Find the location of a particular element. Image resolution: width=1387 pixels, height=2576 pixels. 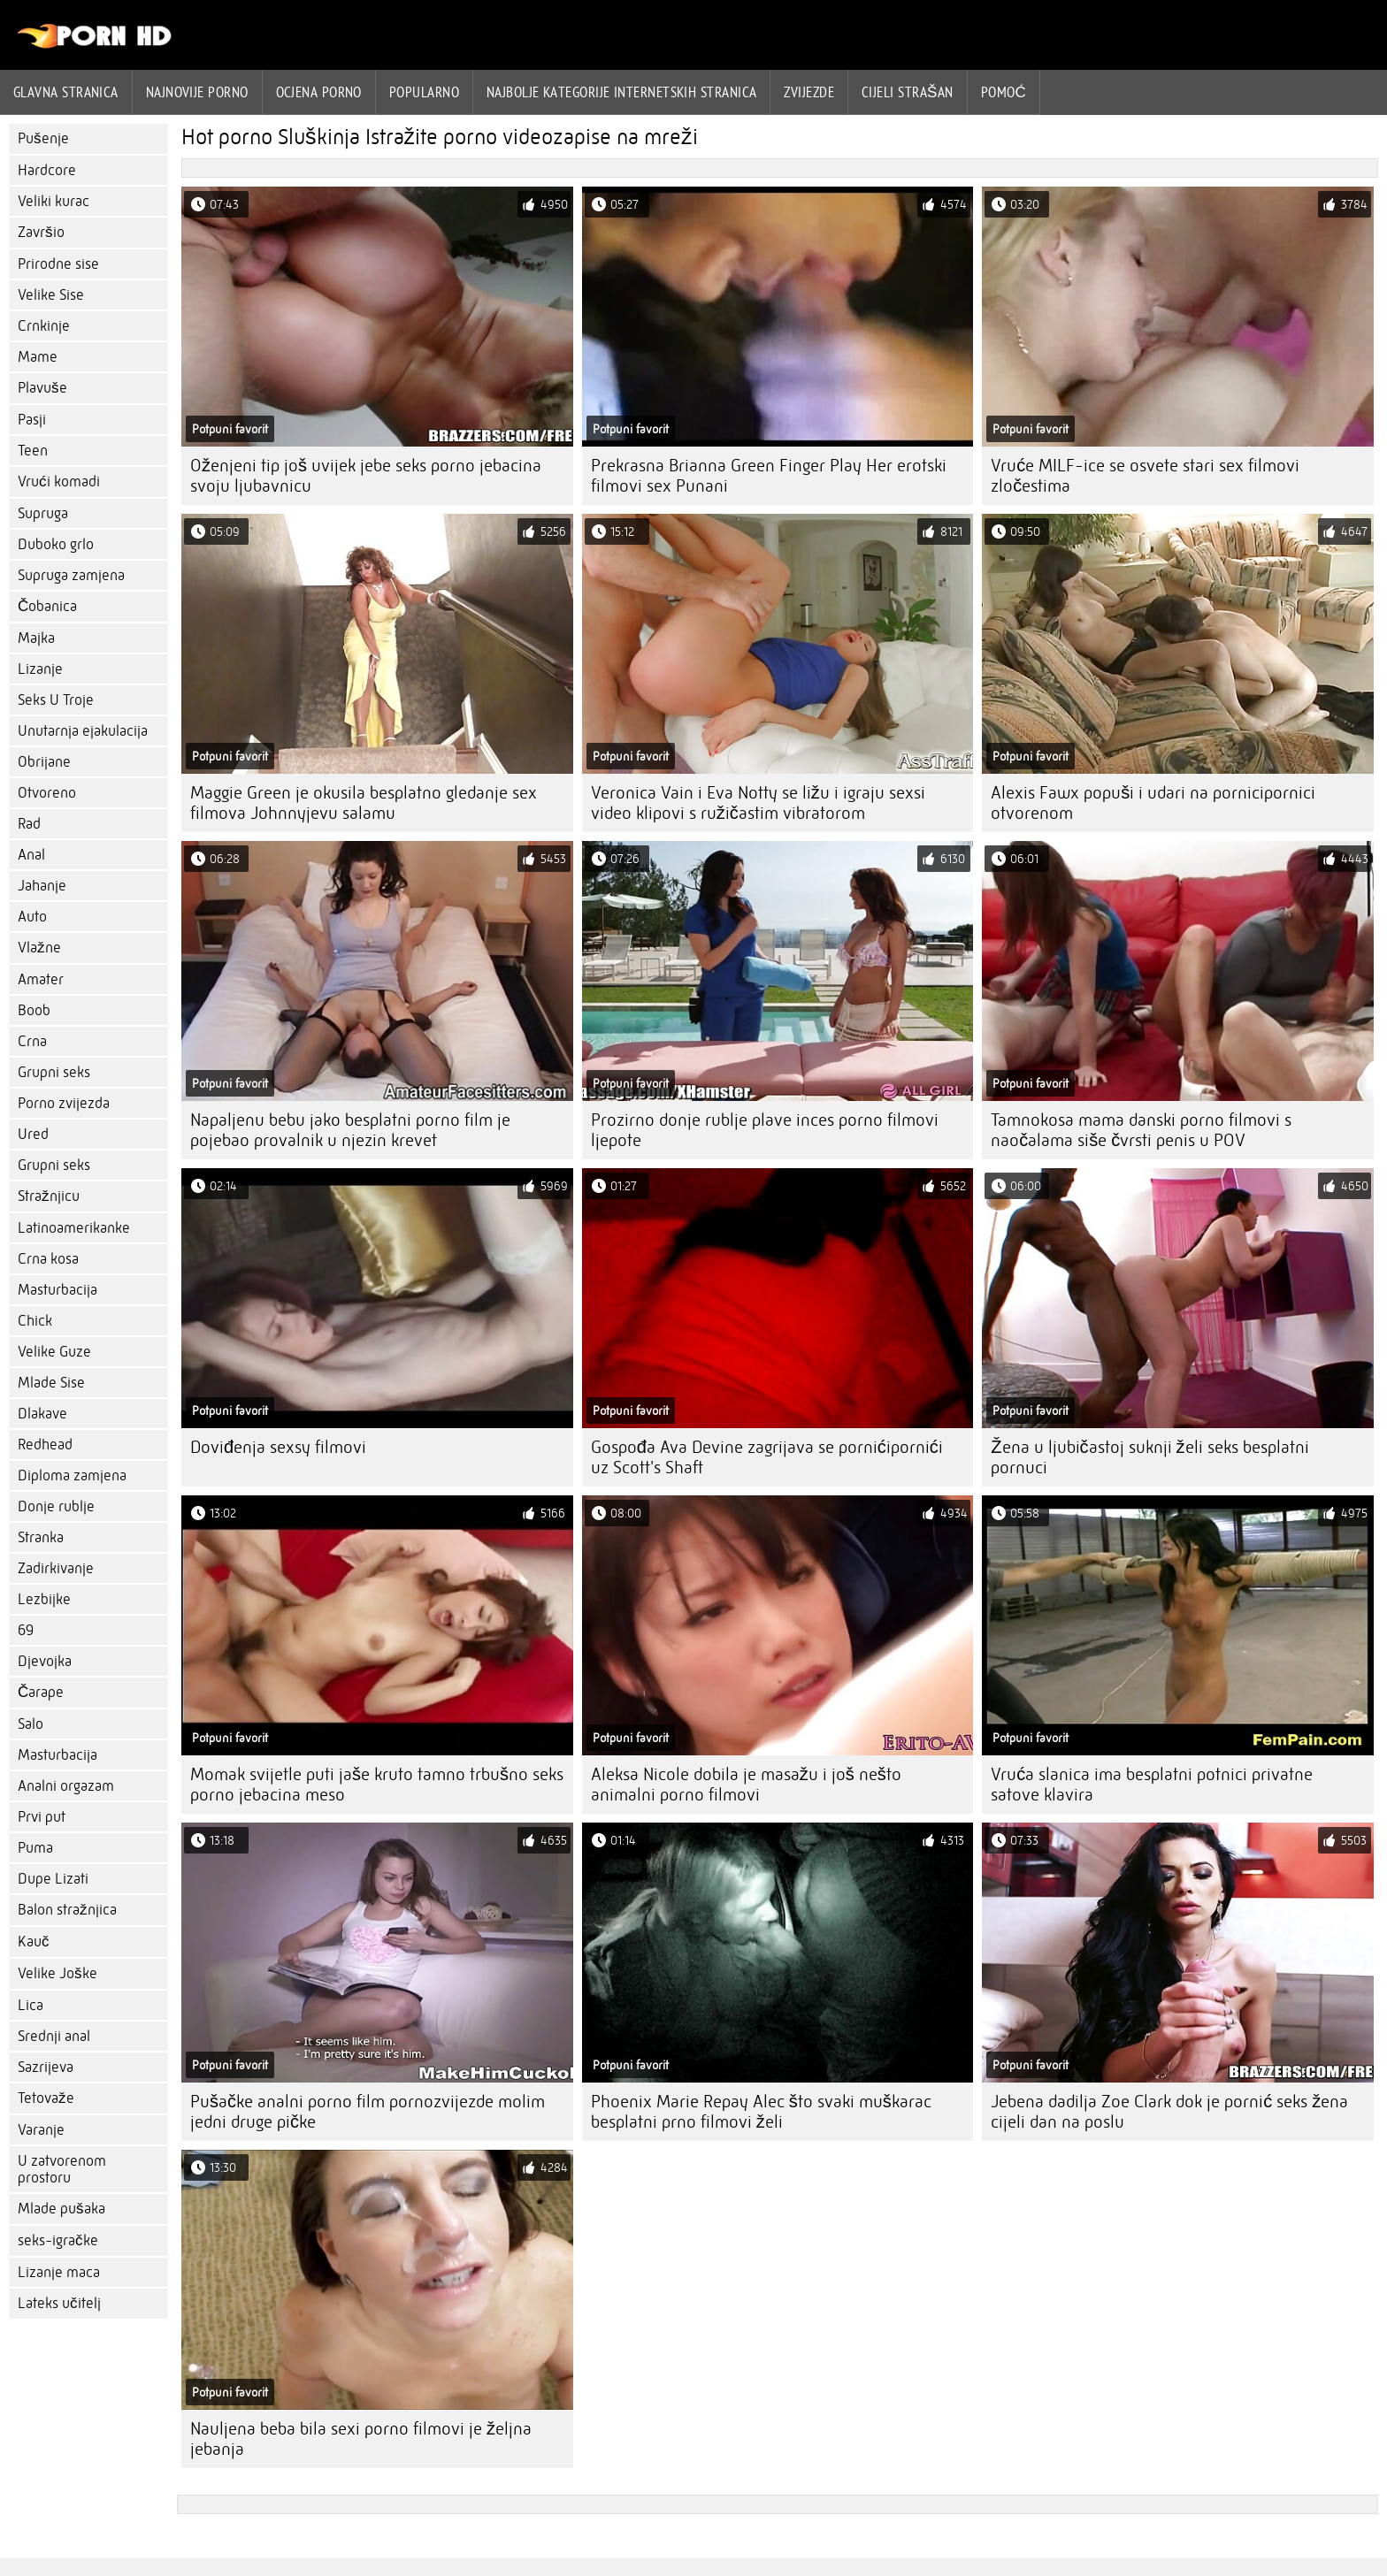

Analni orgazam is located at coordinates (66, 1785).